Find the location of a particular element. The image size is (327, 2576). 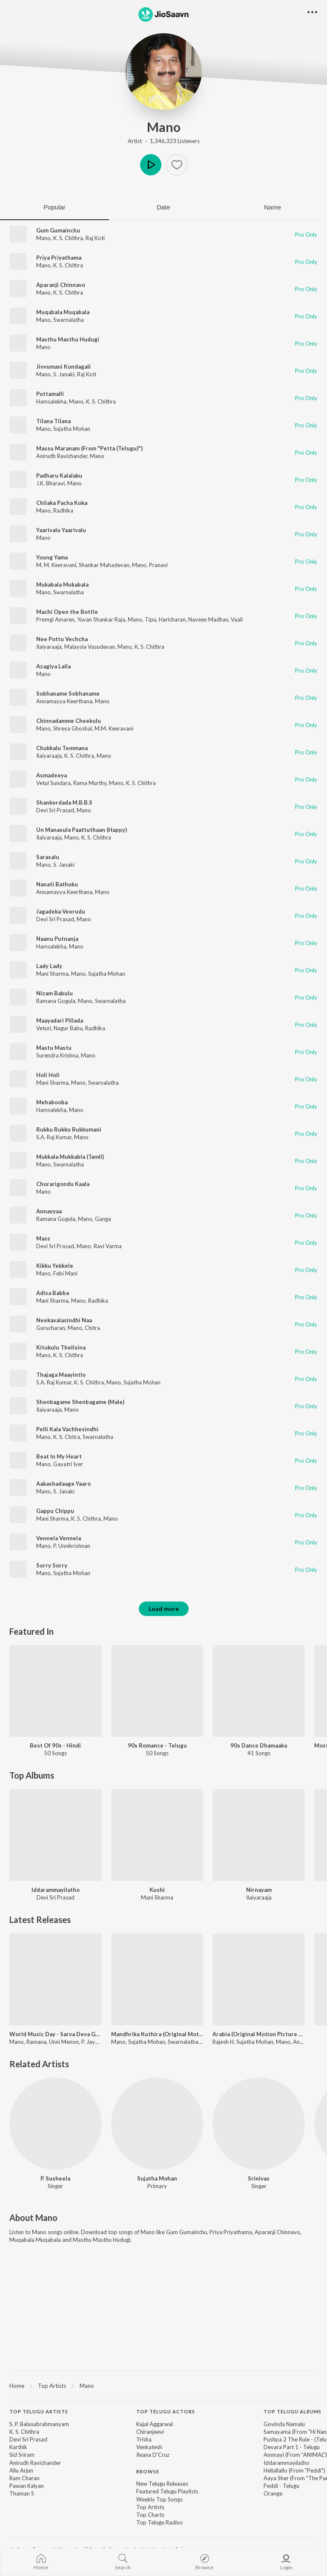

Vaali is located at coordinates (237, 619).